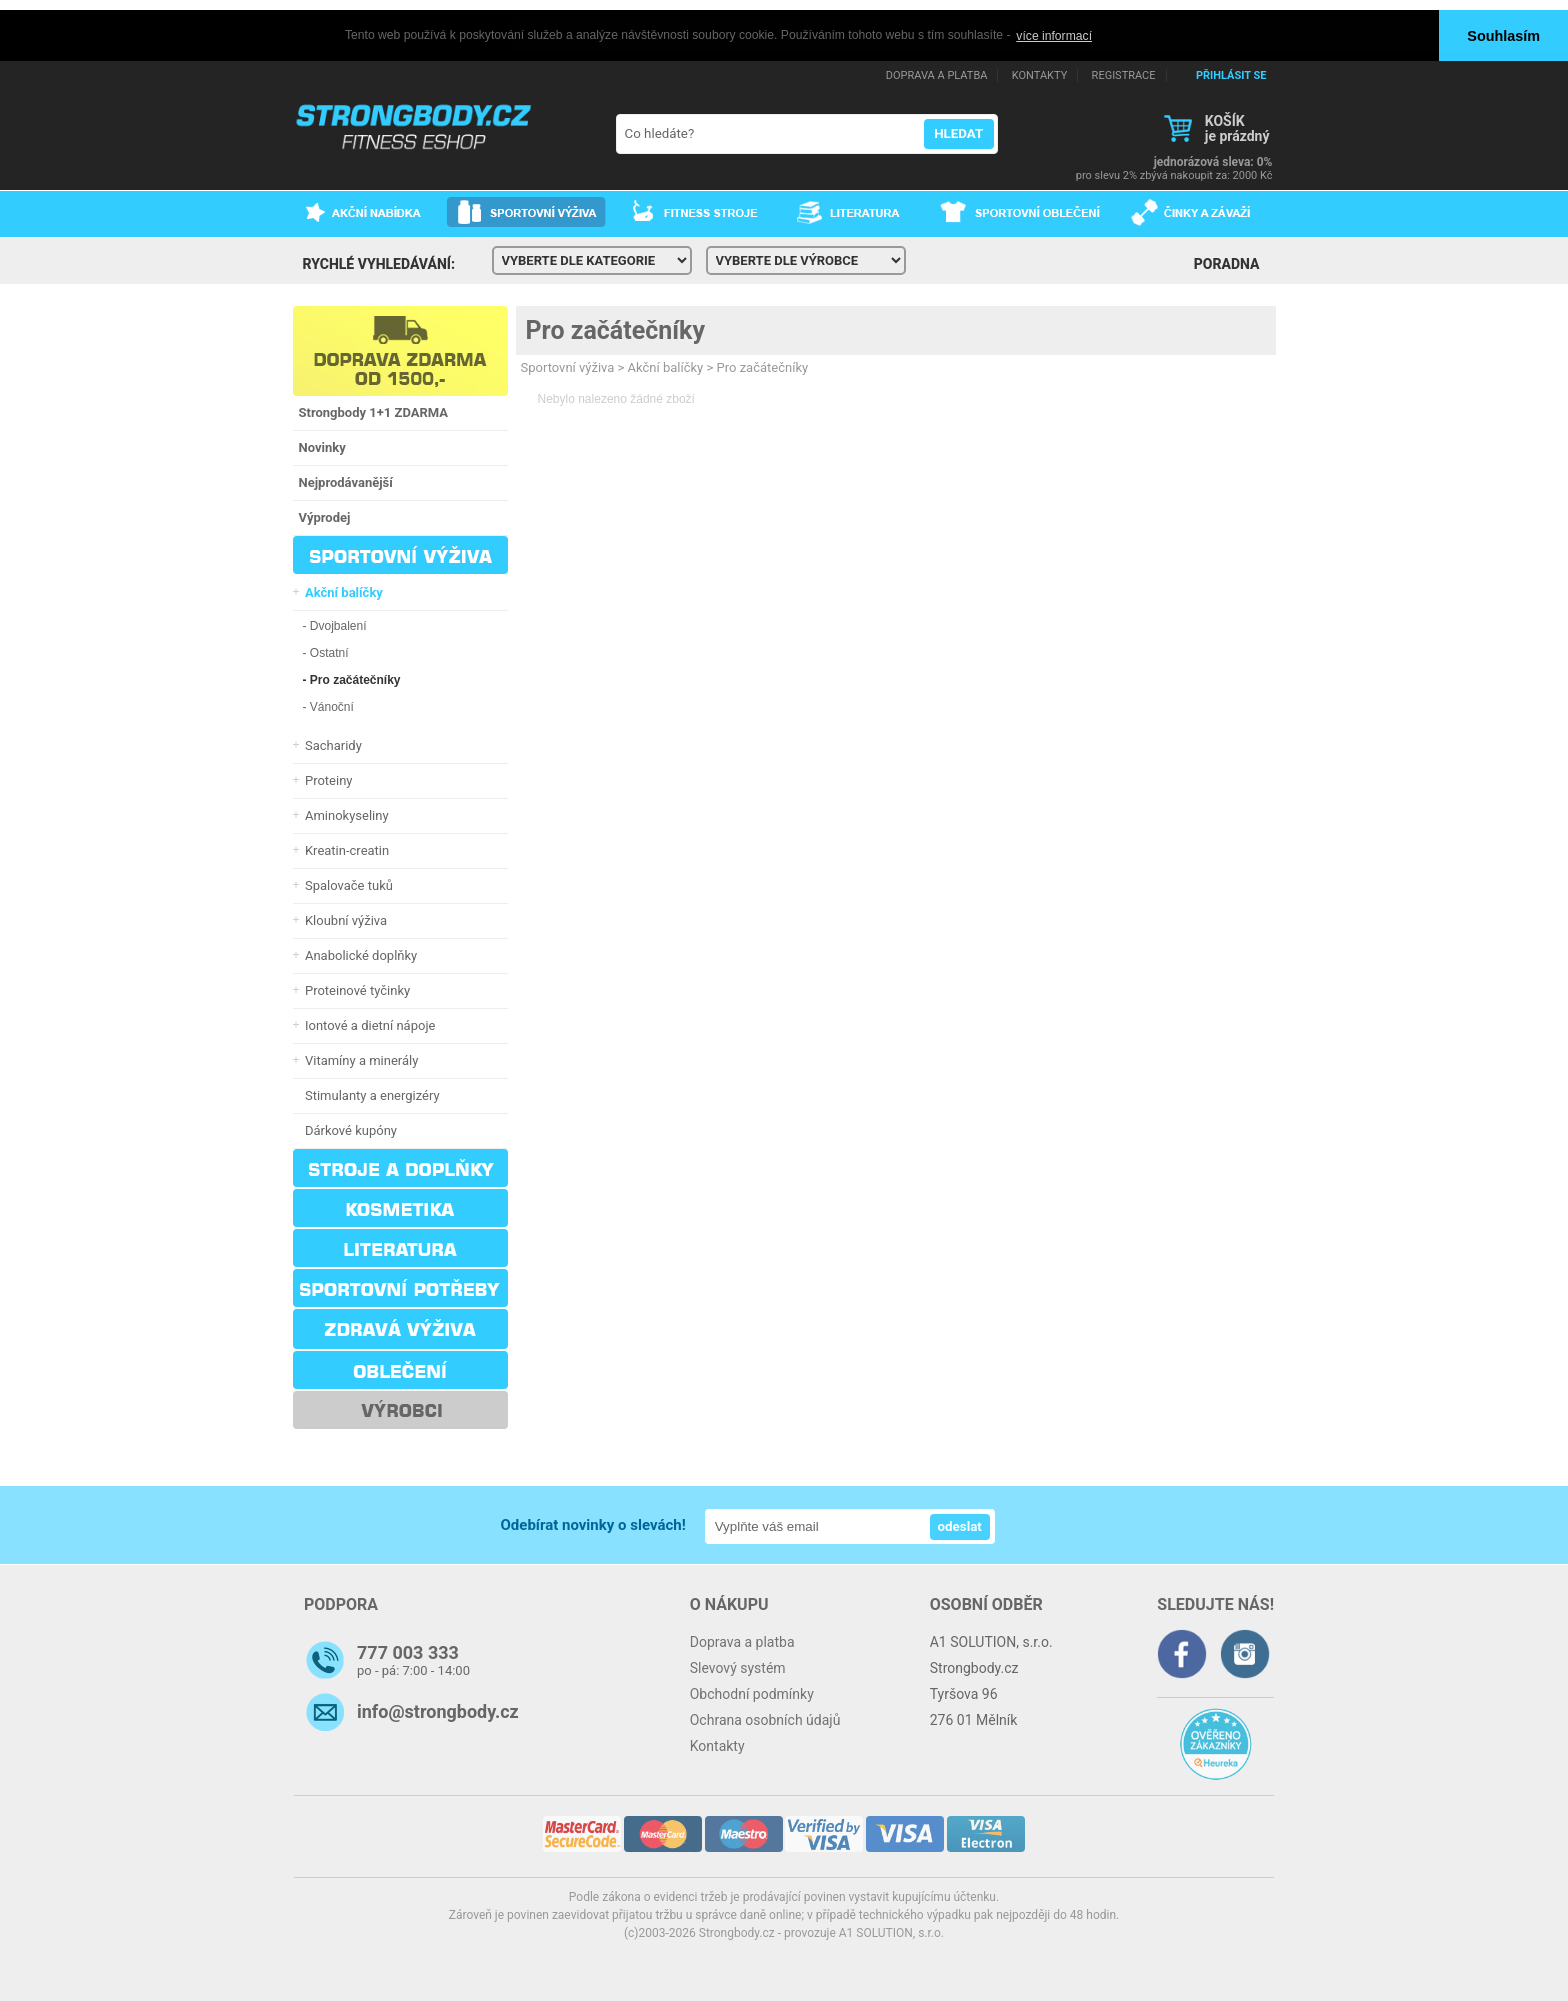 The height and width of the screenshot is (2001, 1568). Describe the element at coordinates (326, 652) in the screenshot. I see `- Ostatní` at that location.